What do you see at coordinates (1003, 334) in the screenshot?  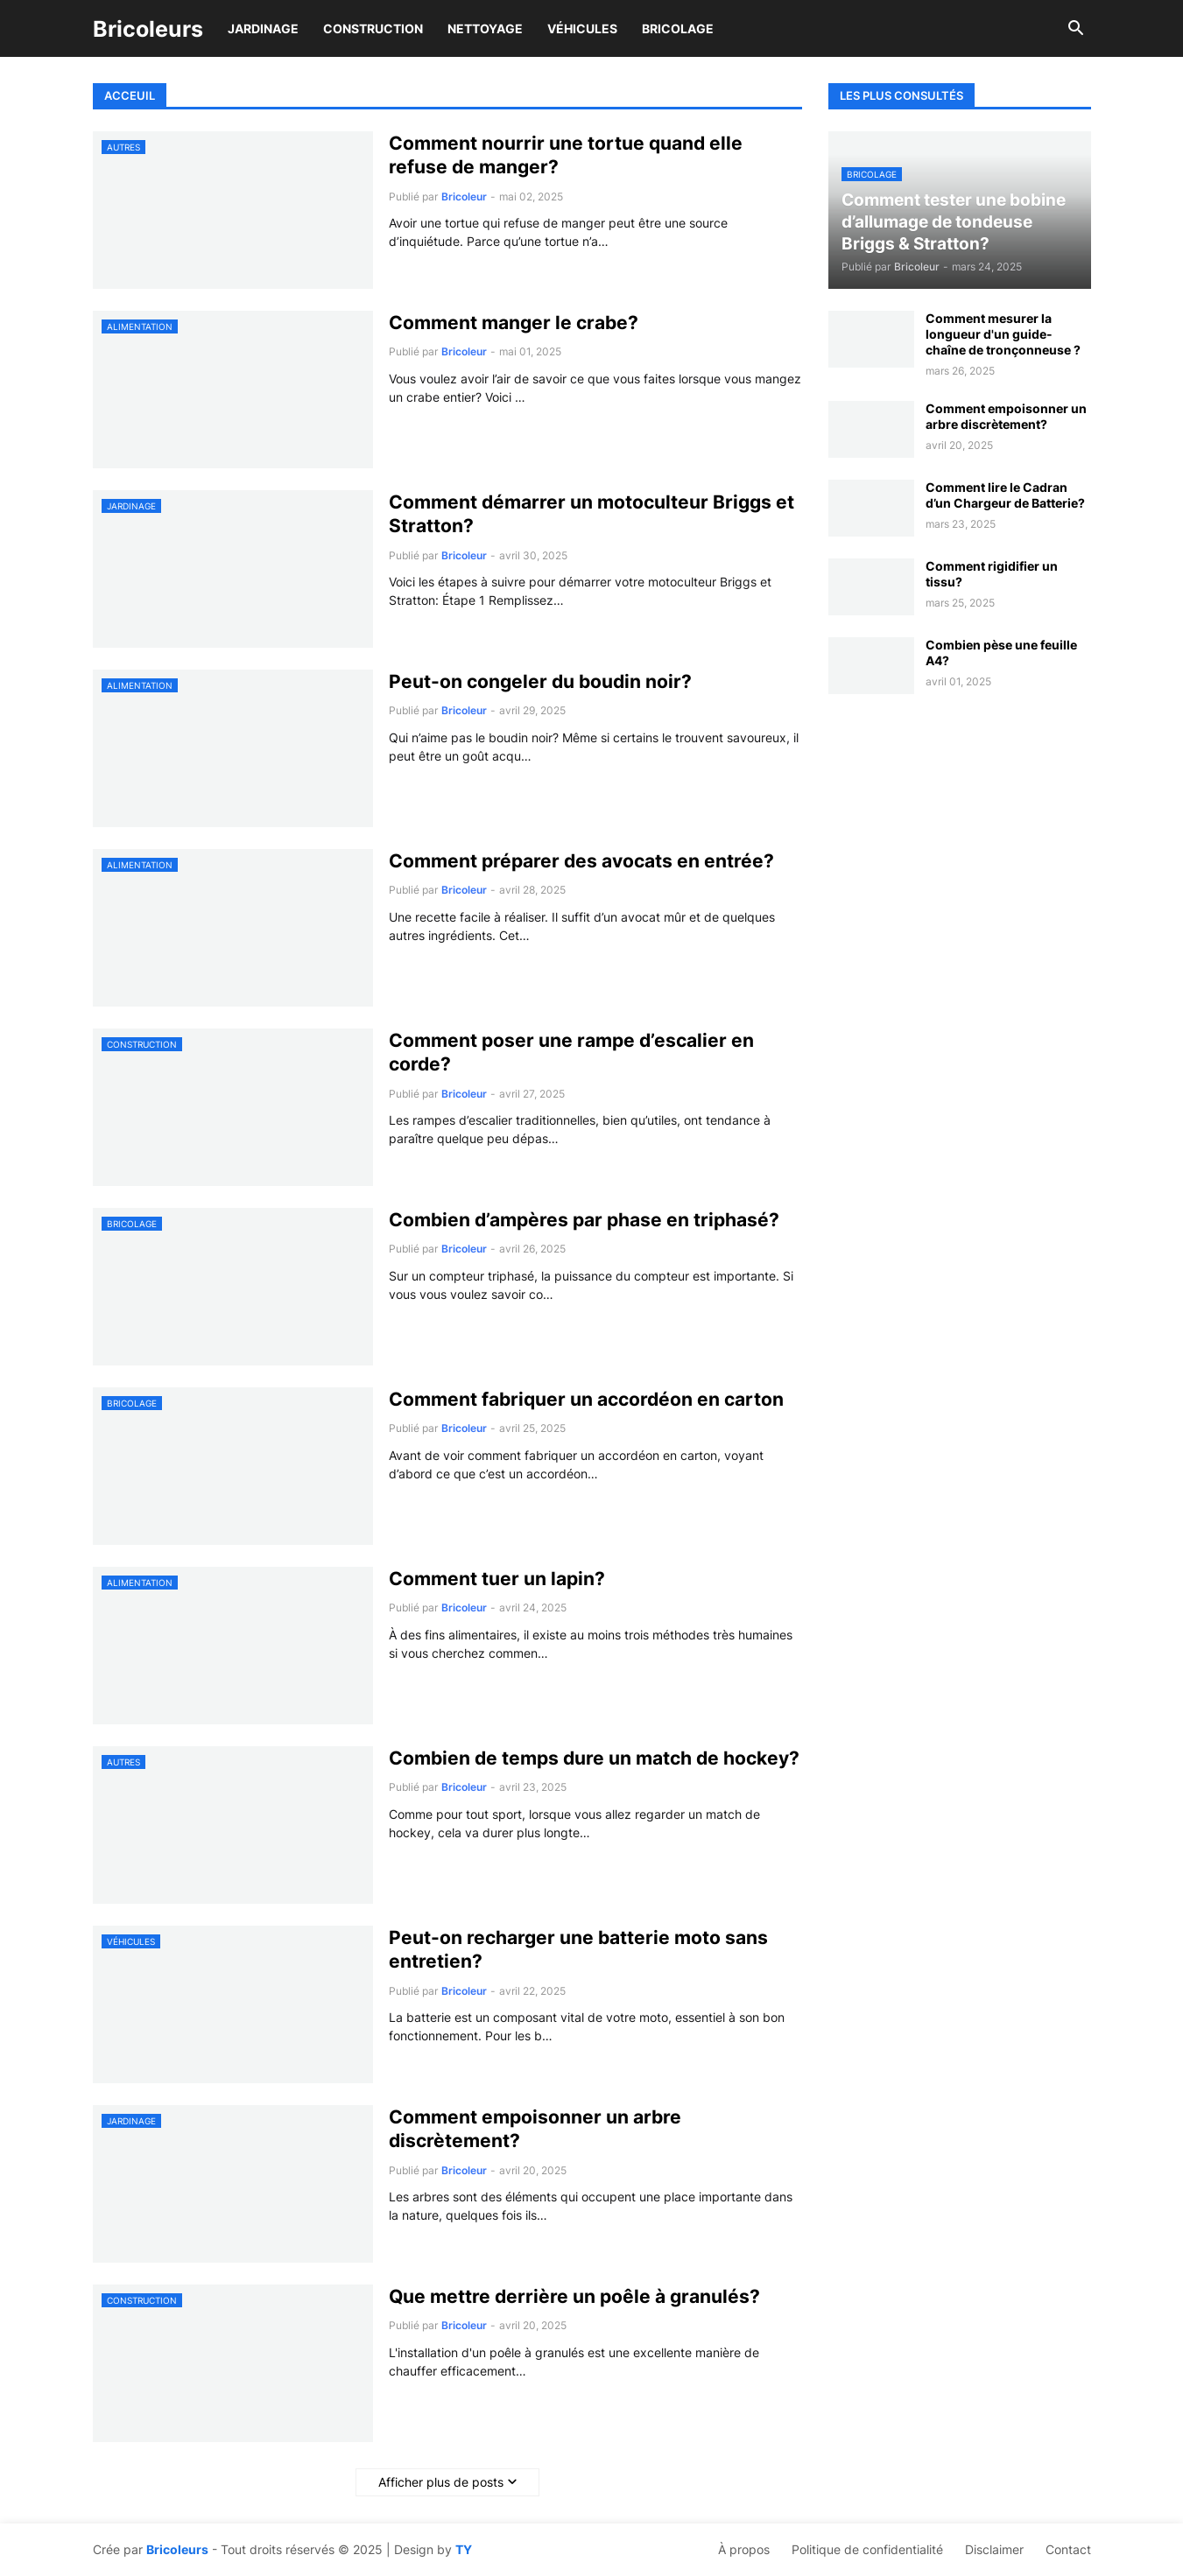 I see `Comment mesurer la longueur d'un guide-chaîne de tronçonneuse ?` at bounding box center [1003, 334].